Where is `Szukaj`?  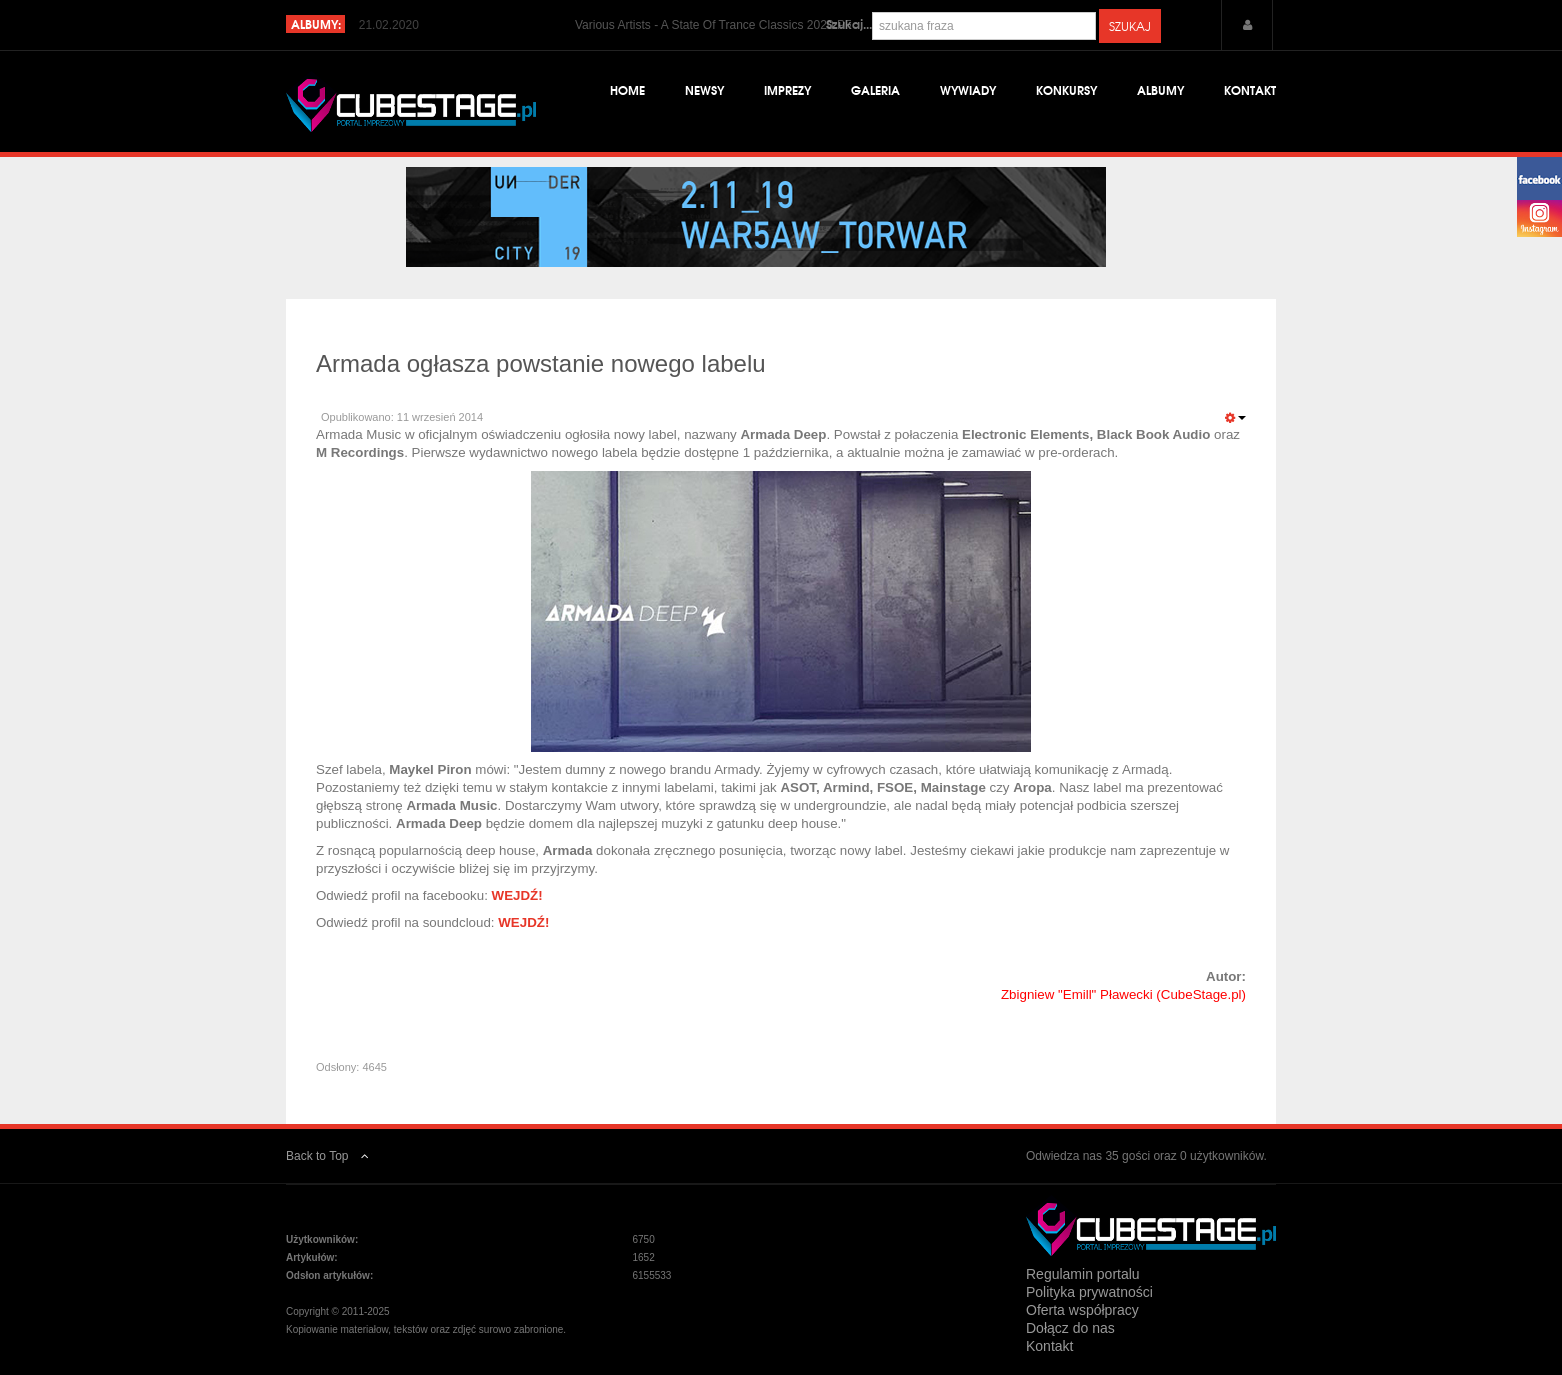
Szukaj is located at coordinates (1130, 26).